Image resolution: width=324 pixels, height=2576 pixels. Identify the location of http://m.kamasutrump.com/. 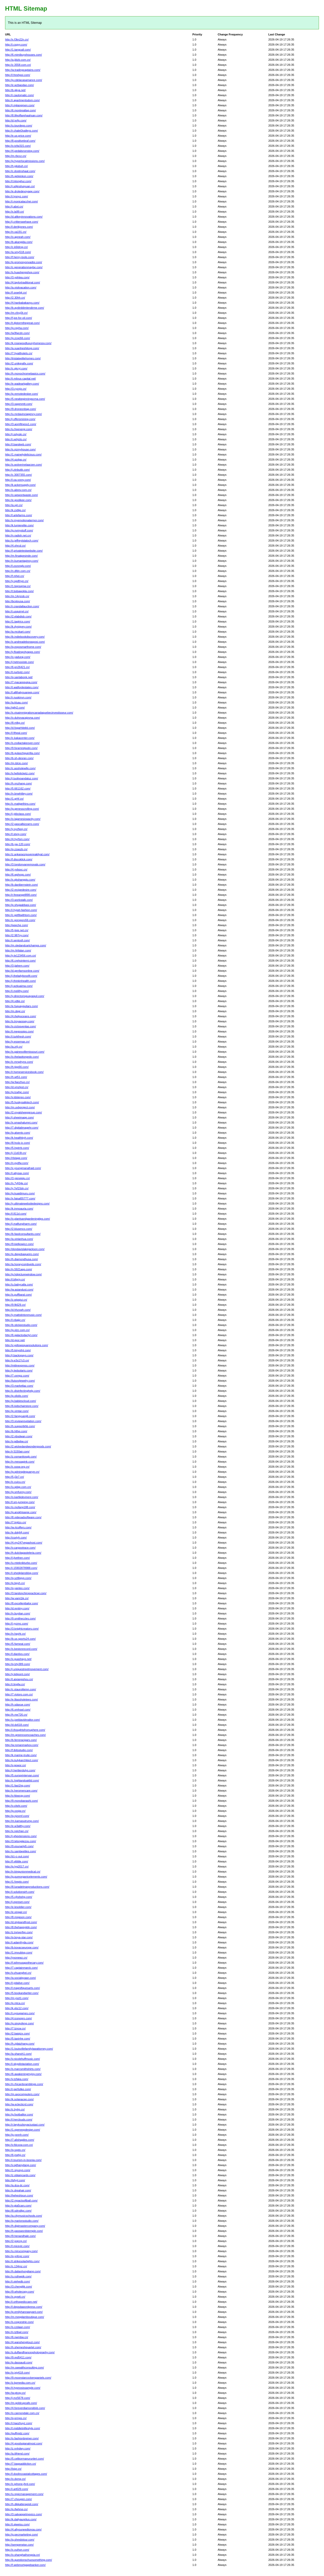
(22, 1820).